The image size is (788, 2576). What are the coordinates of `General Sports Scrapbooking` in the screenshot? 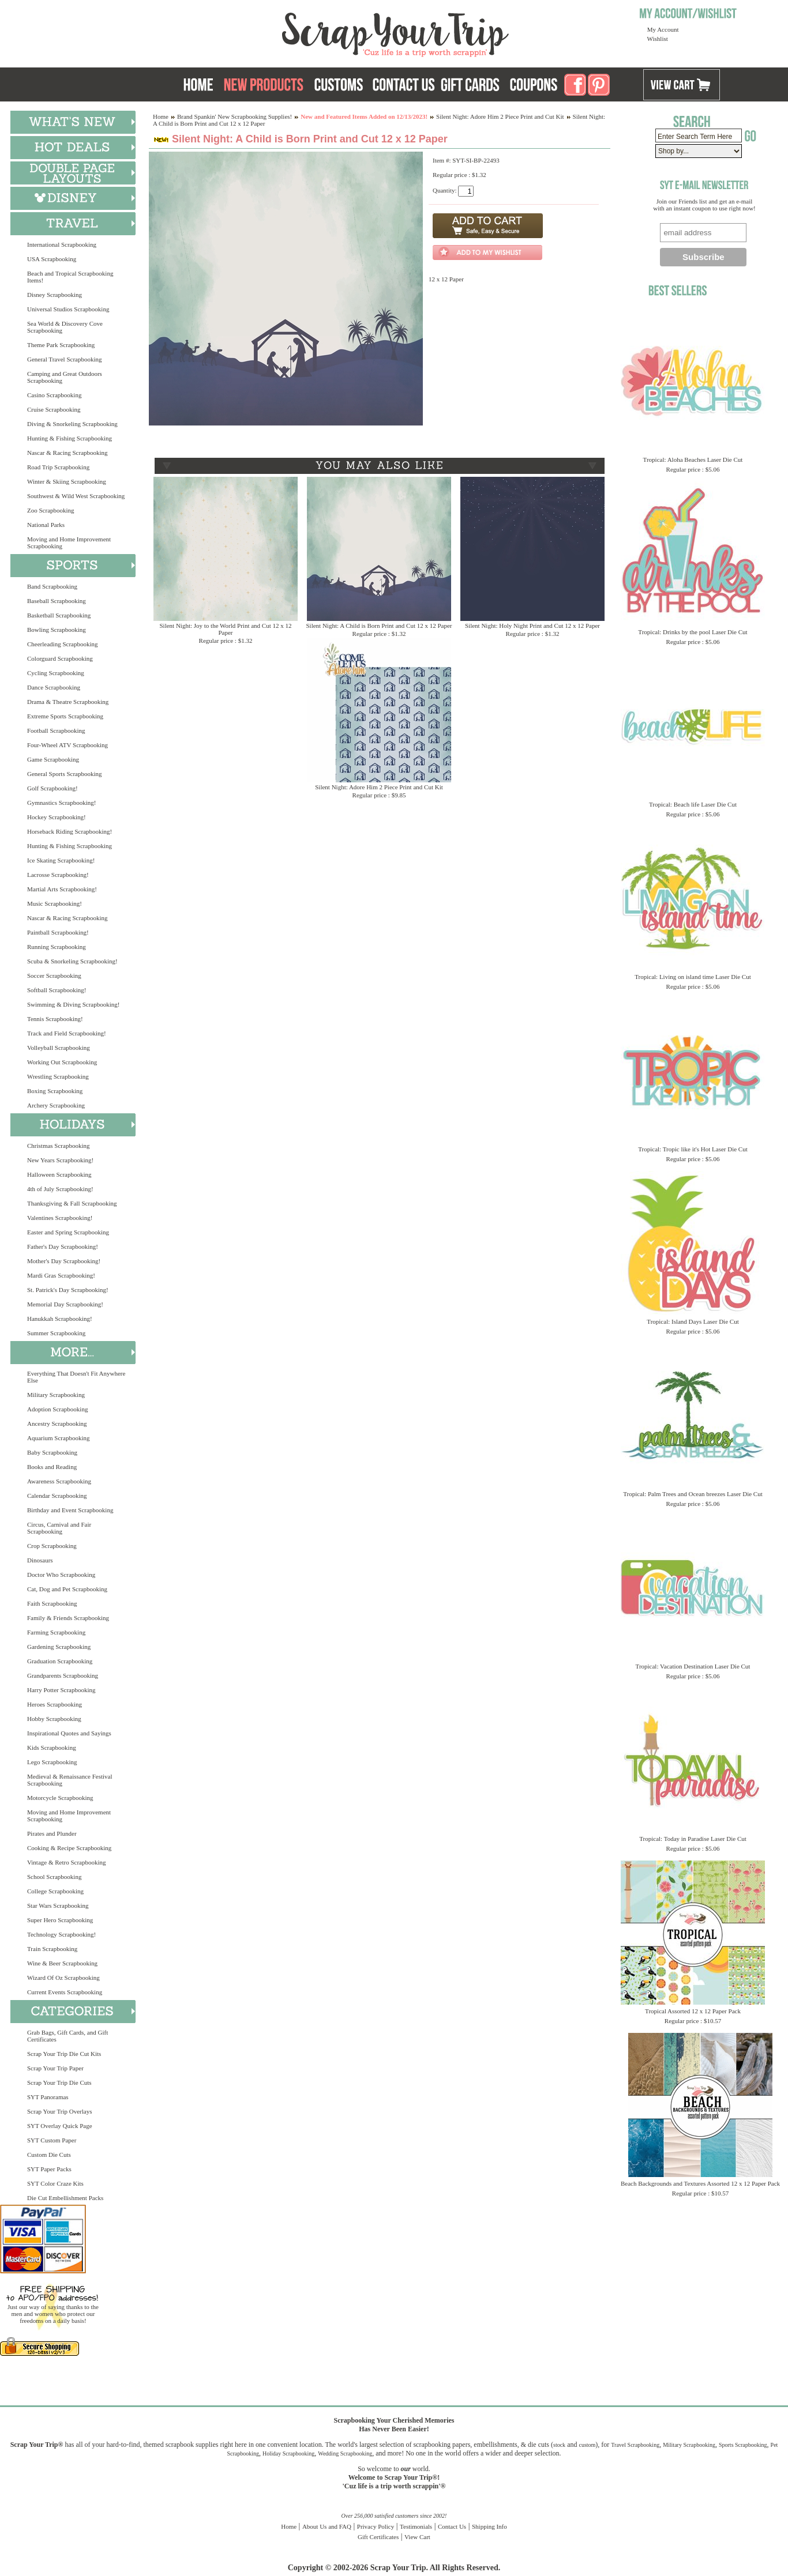 It's located at (64, 773).